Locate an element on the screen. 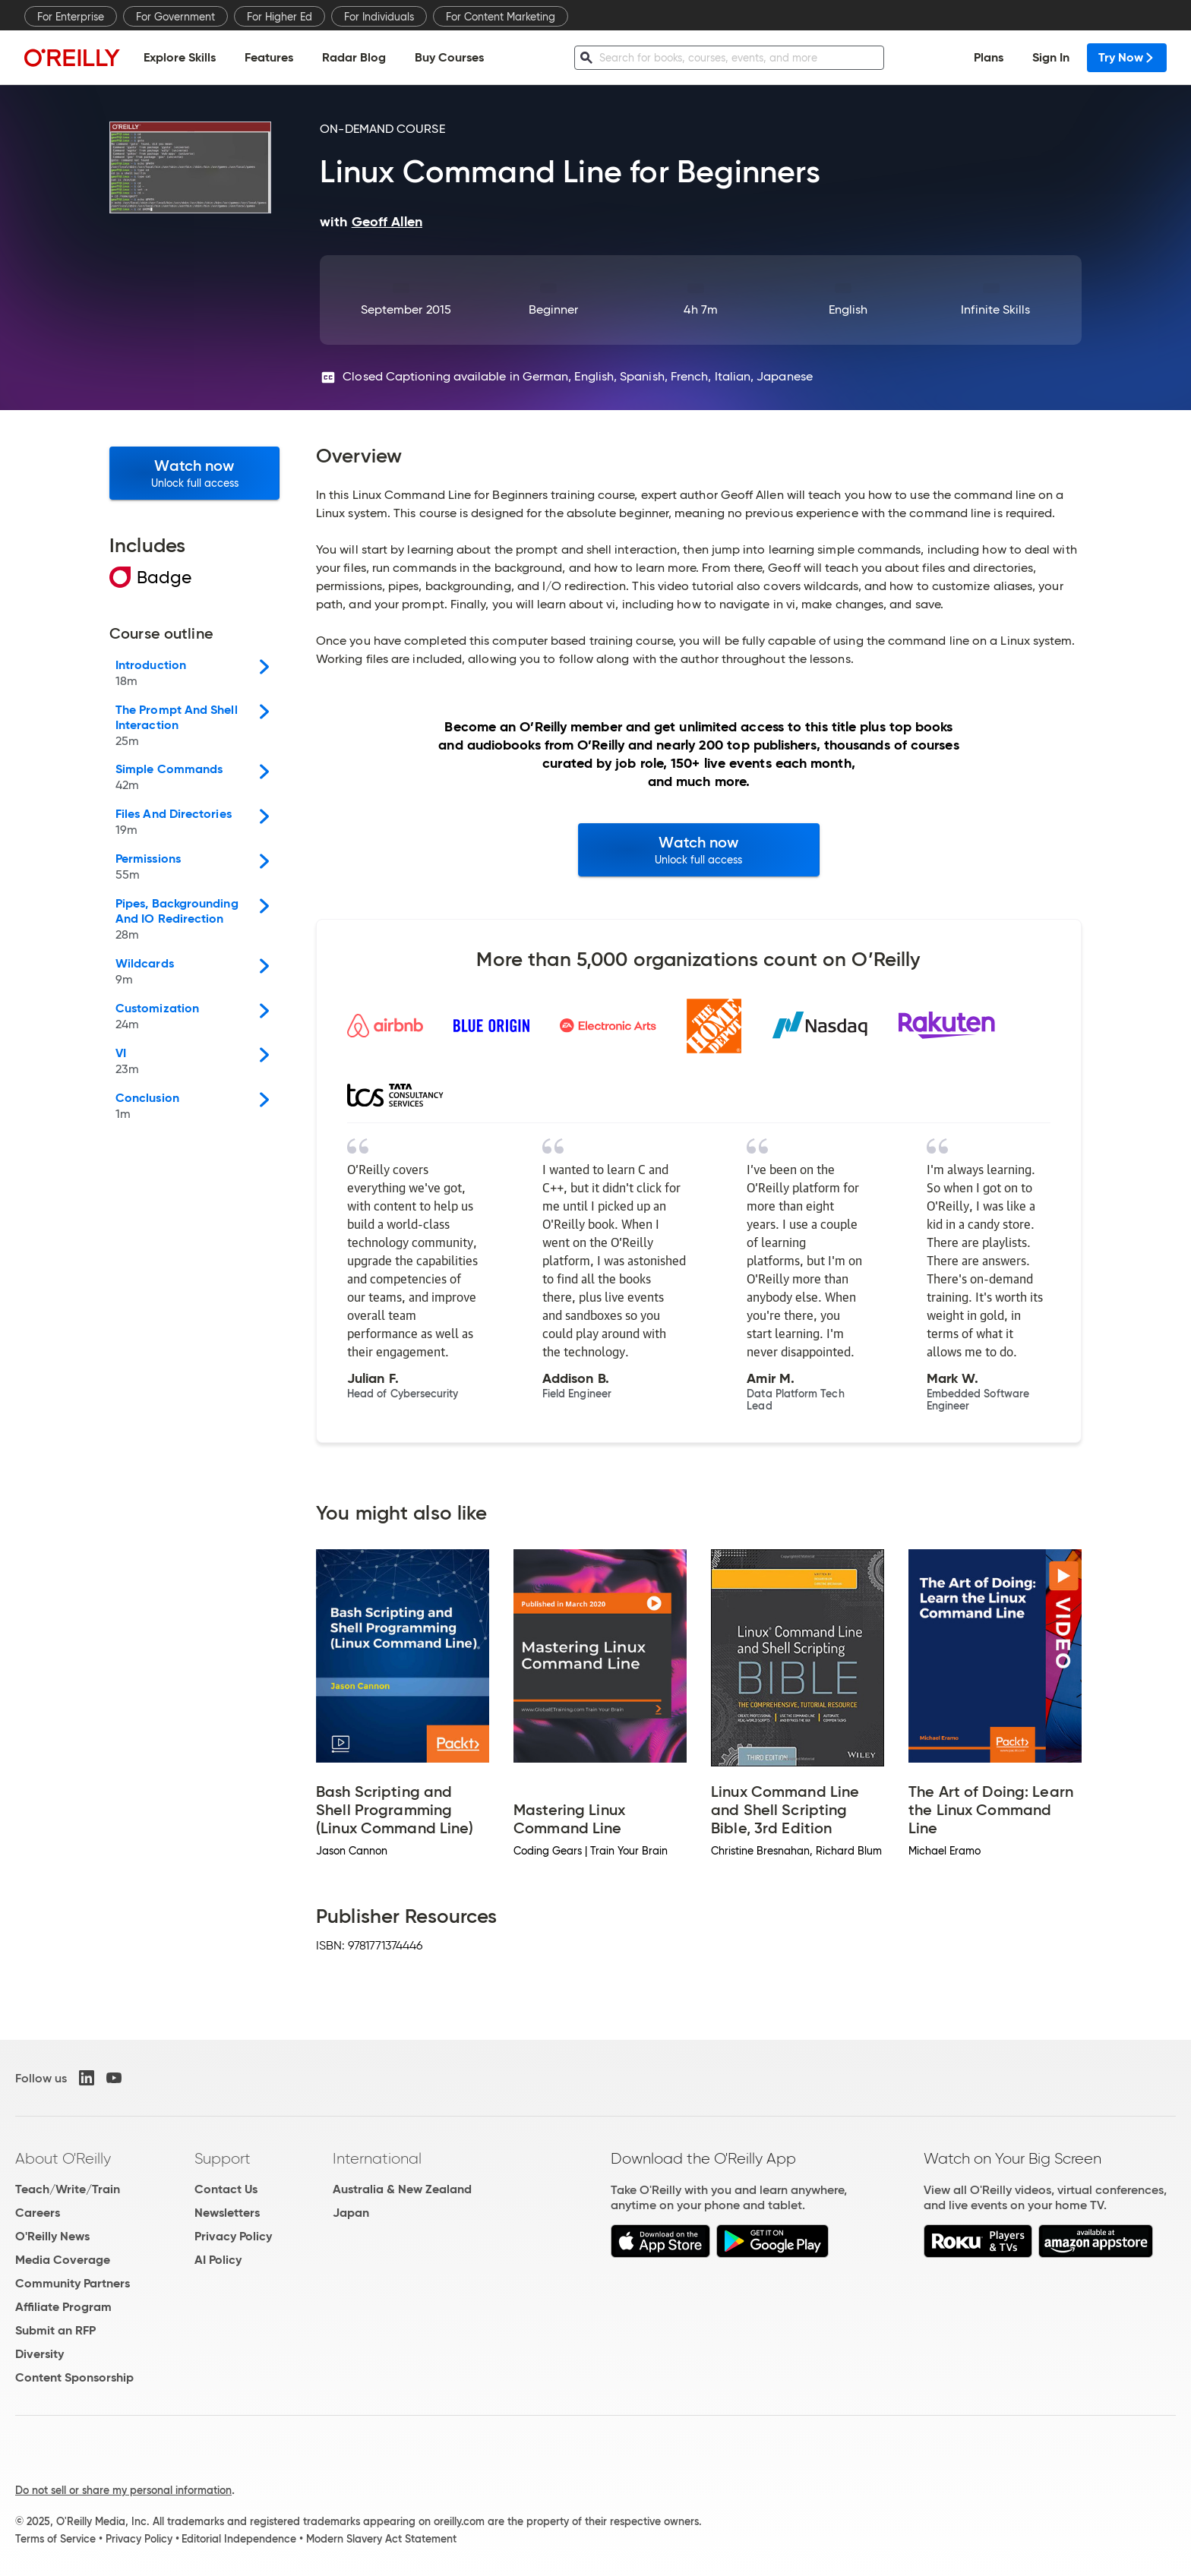 The height and width of the screenshot is (2576, 1191). Explore Skills is located at coordinates (180, 57).